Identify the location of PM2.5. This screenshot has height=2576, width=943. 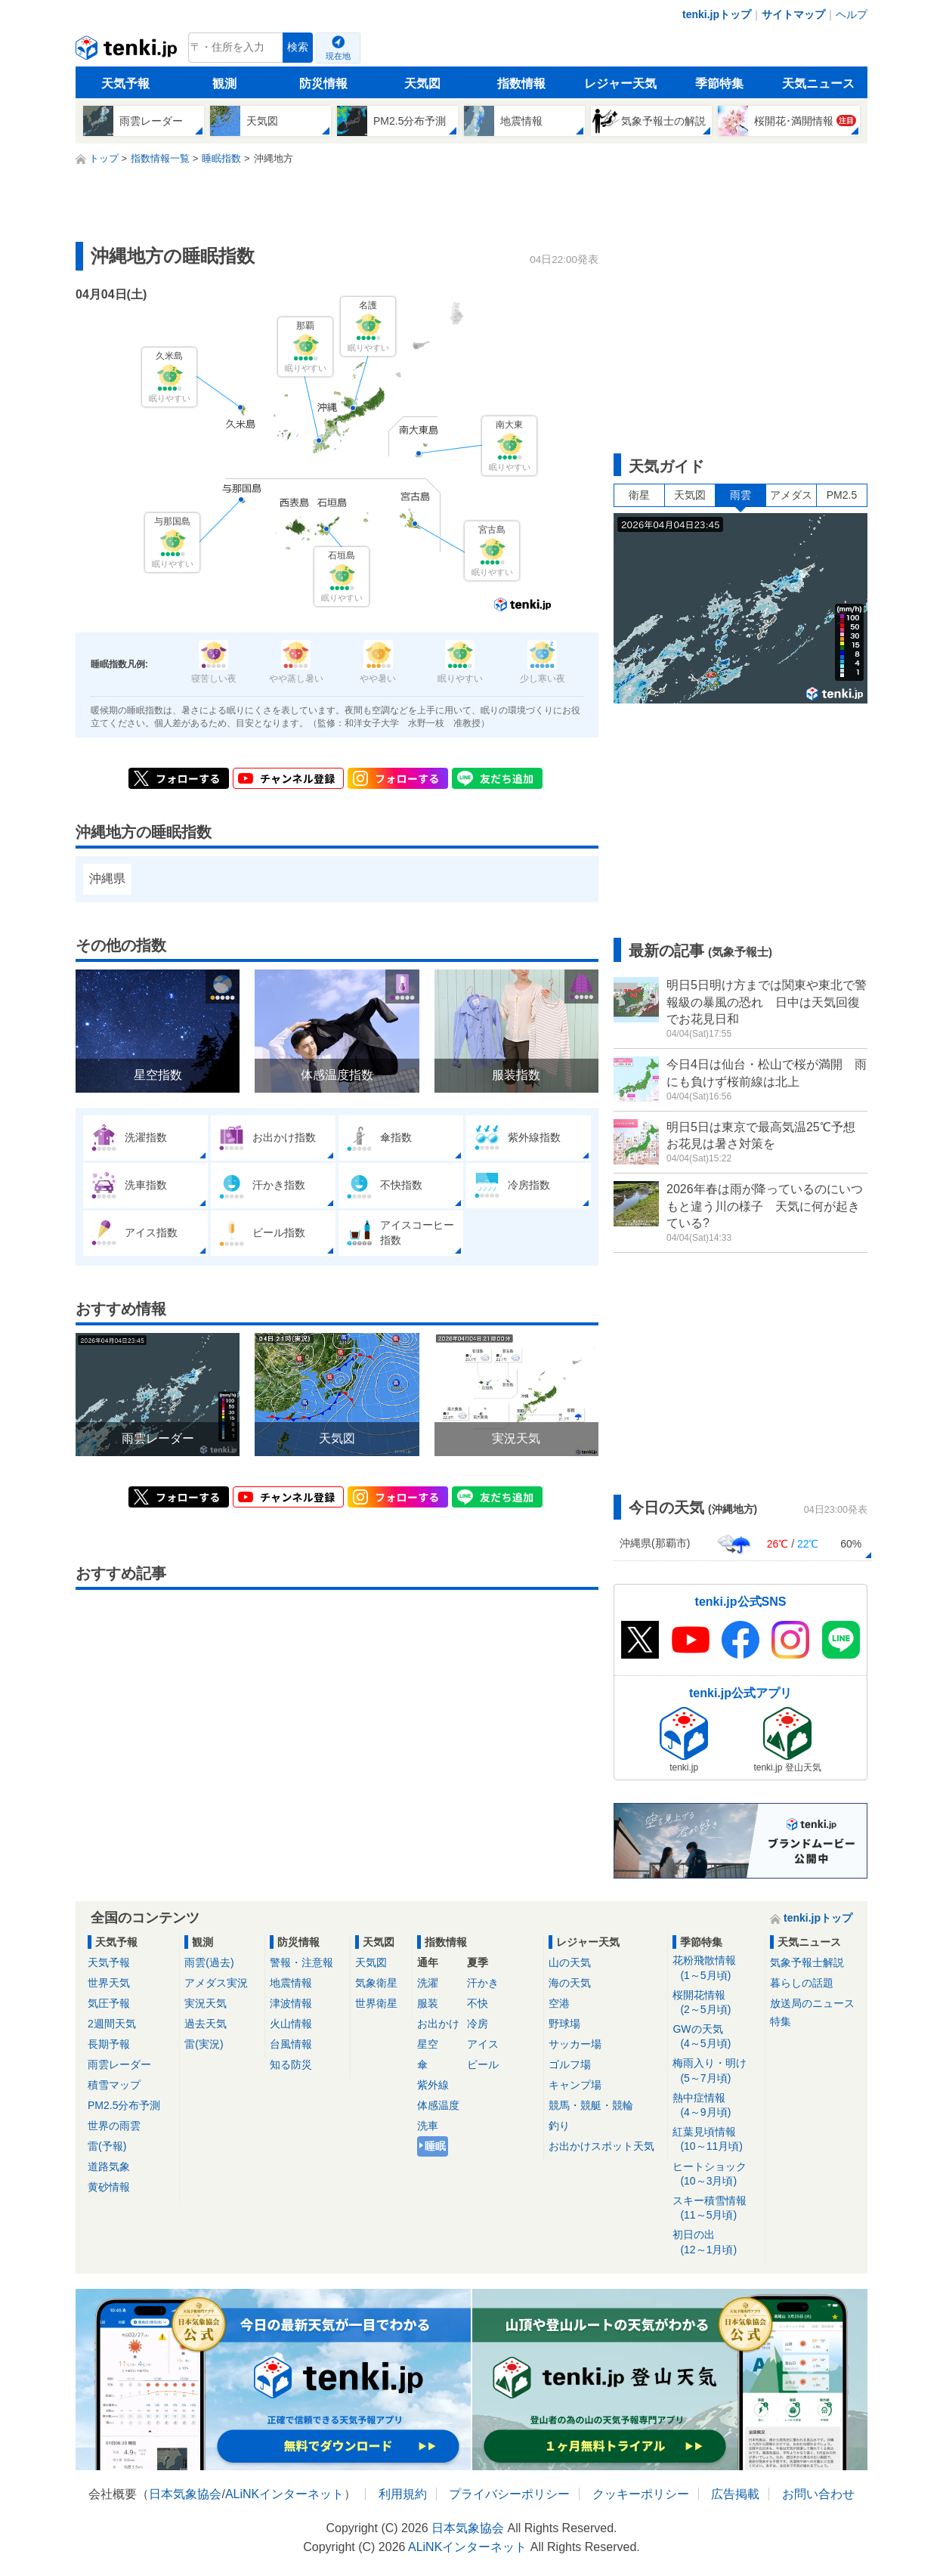
(842, 495).